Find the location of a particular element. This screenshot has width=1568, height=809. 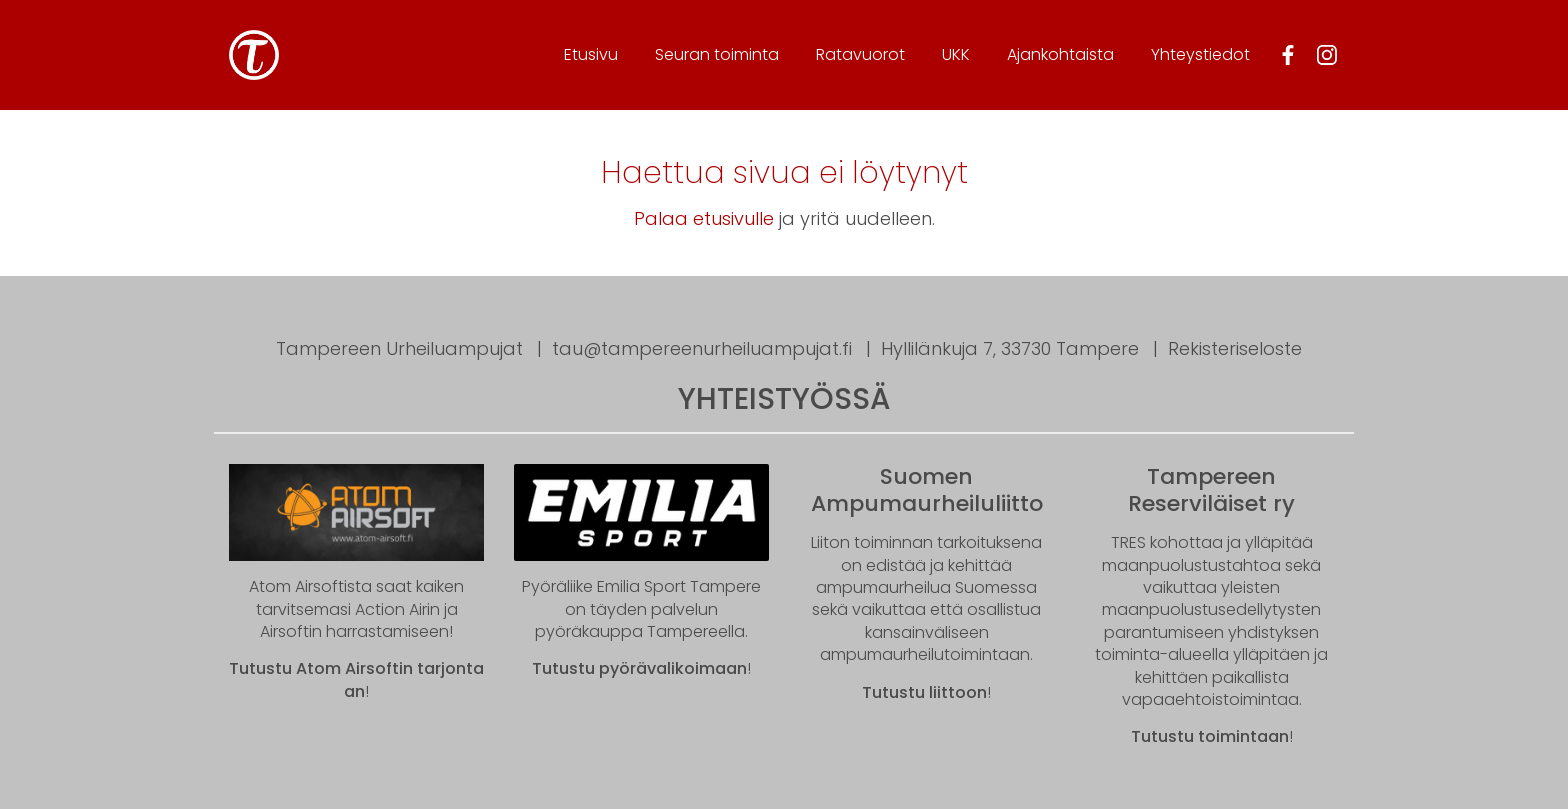

Tutustu liittoon is located at coordinates (924, 692).